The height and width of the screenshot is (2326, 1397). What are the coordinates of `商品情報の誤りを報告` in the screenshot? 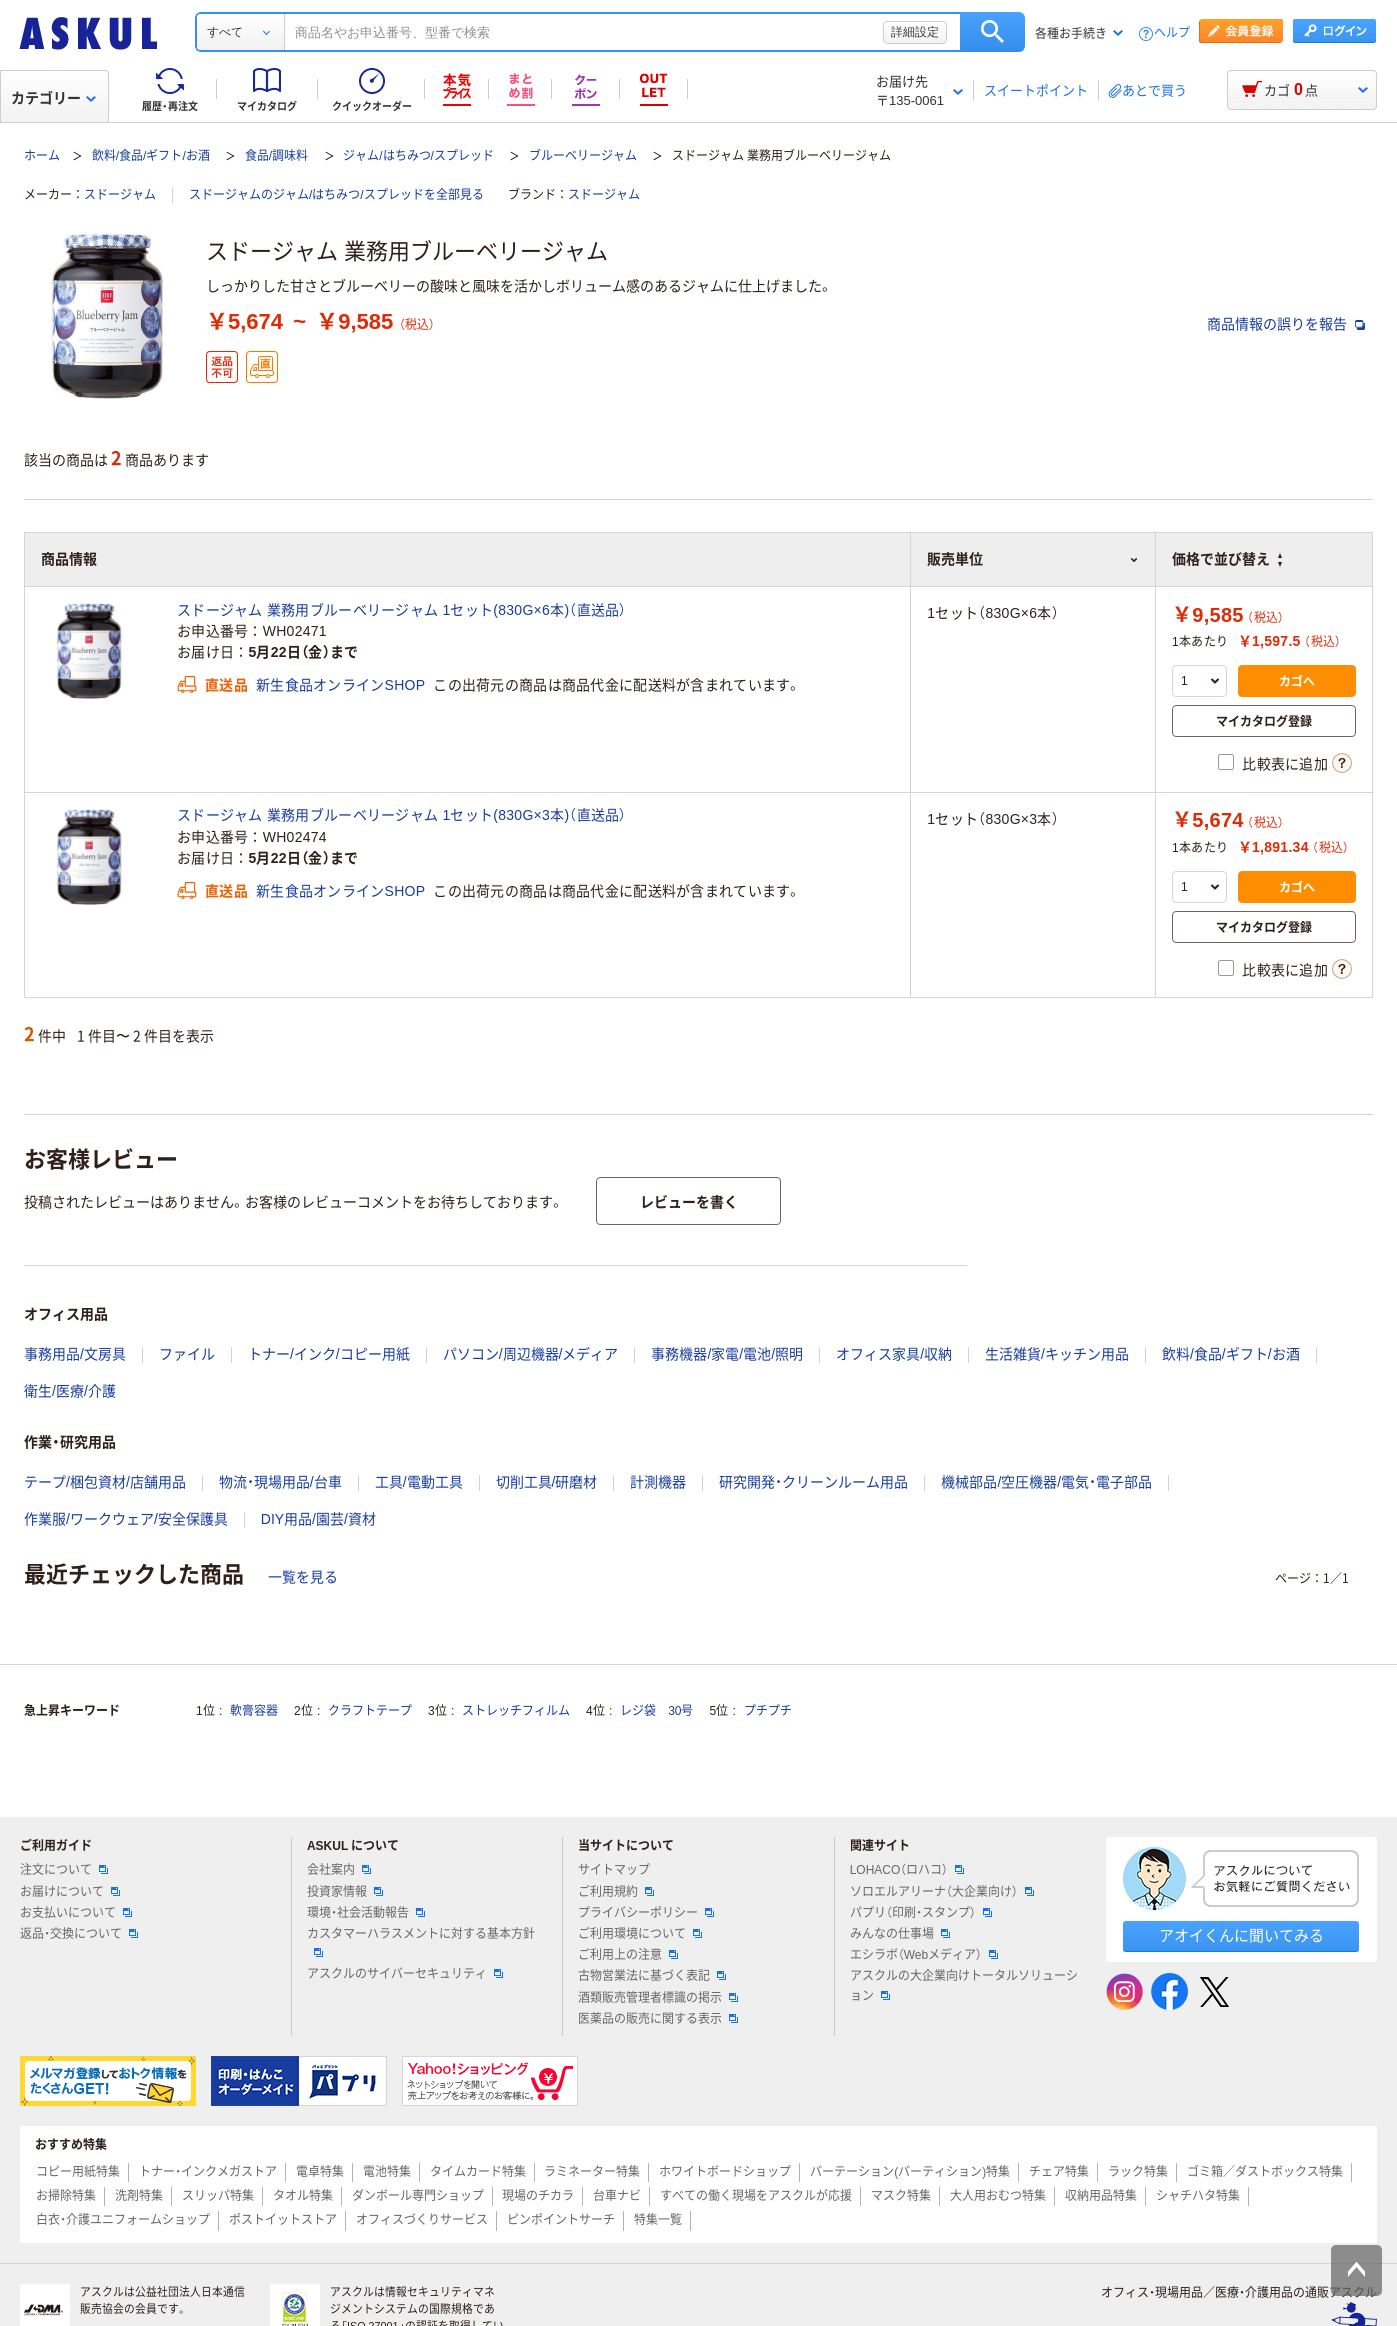 It's located at (1286, 324).